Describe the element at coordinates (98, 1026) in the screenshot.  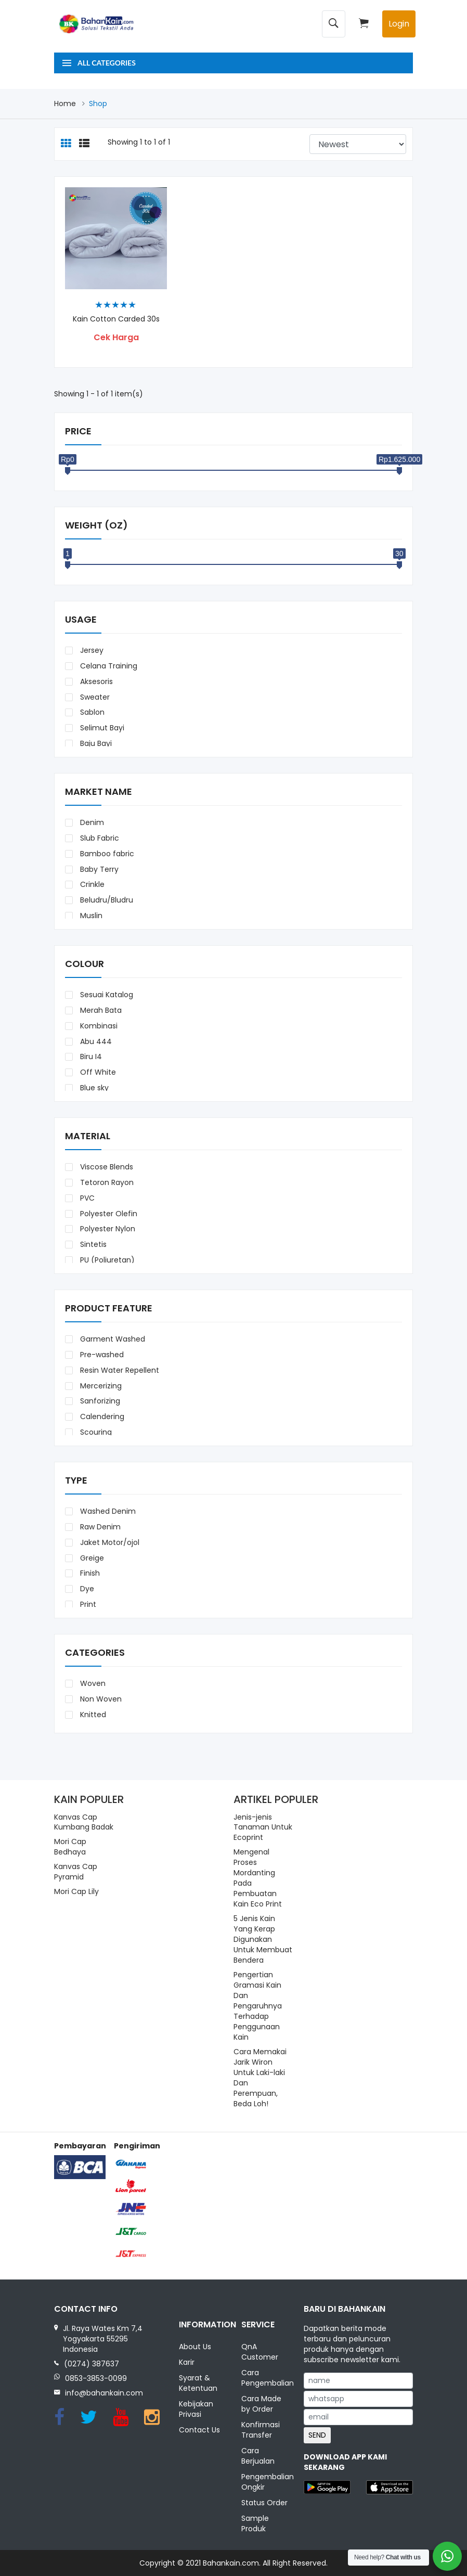
I see `Kombinasi` at that location.